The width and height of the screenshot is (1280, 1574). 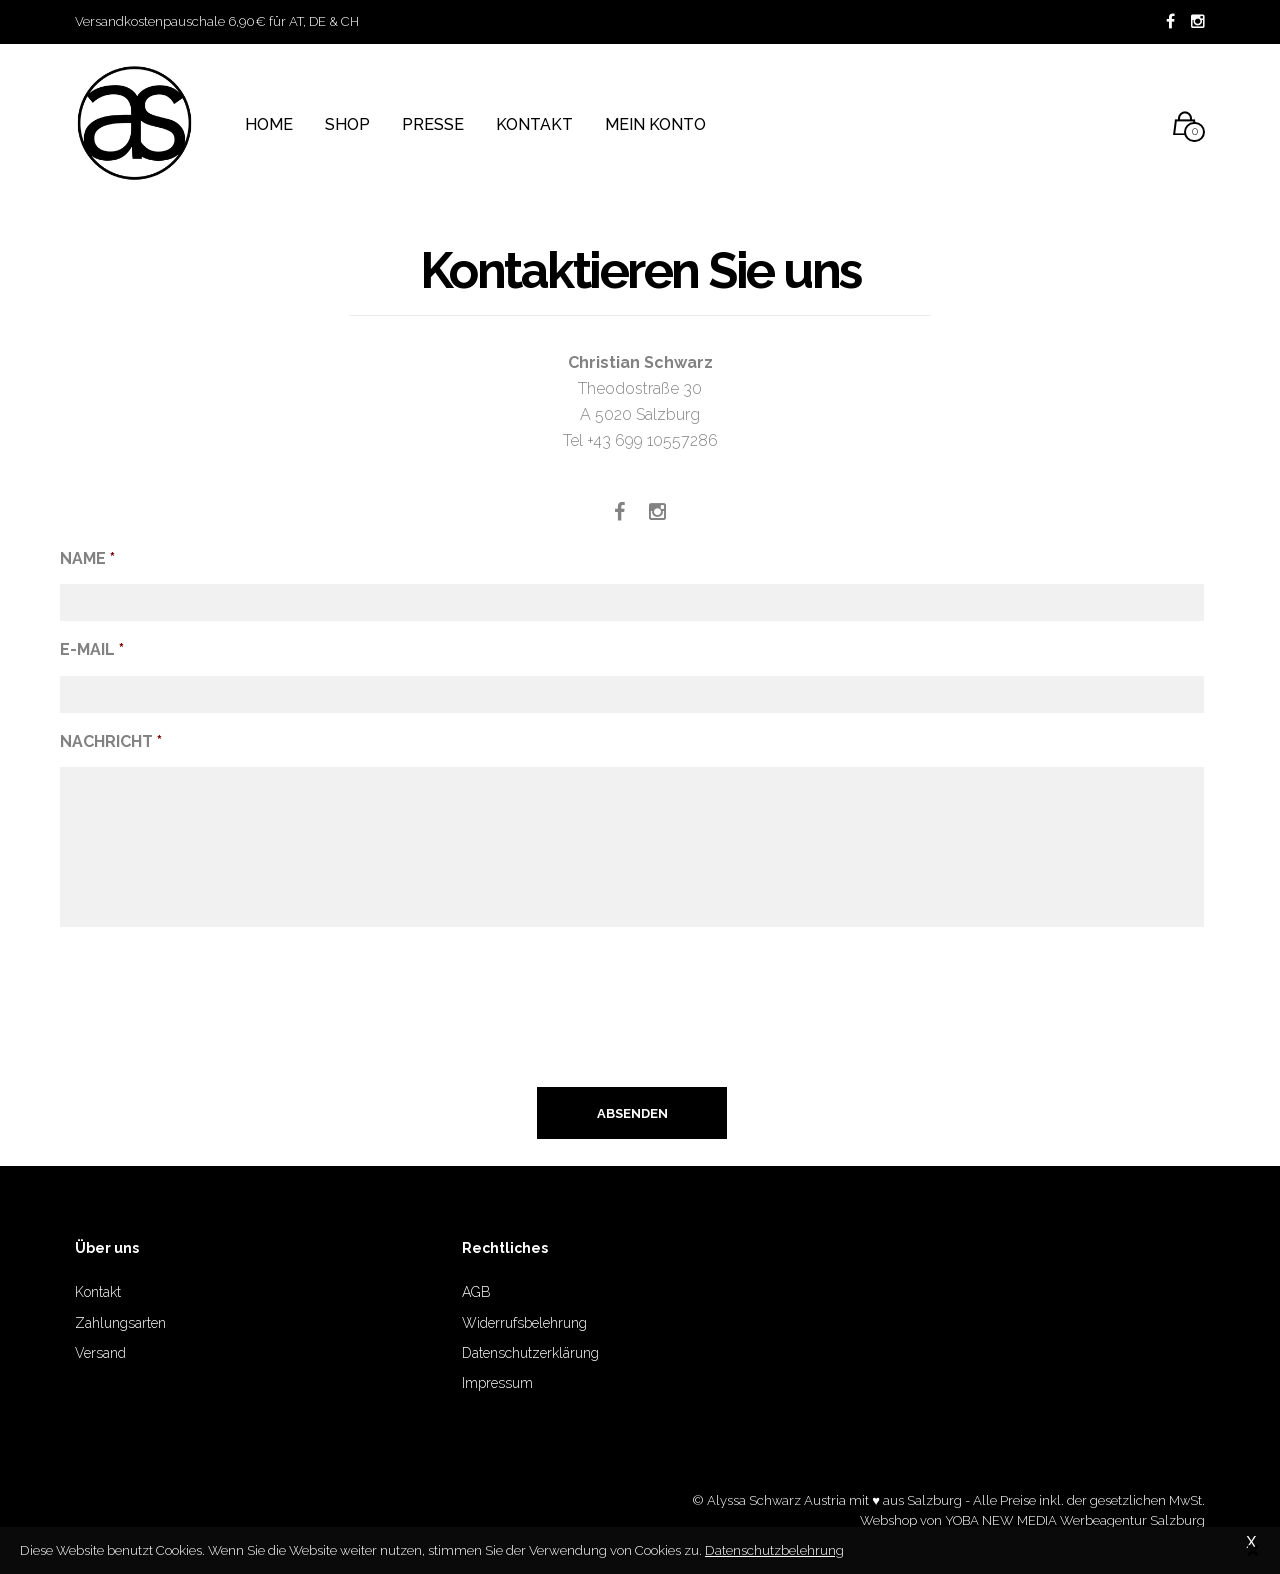 I want to click on Versand, so click(x=100, y=1353).